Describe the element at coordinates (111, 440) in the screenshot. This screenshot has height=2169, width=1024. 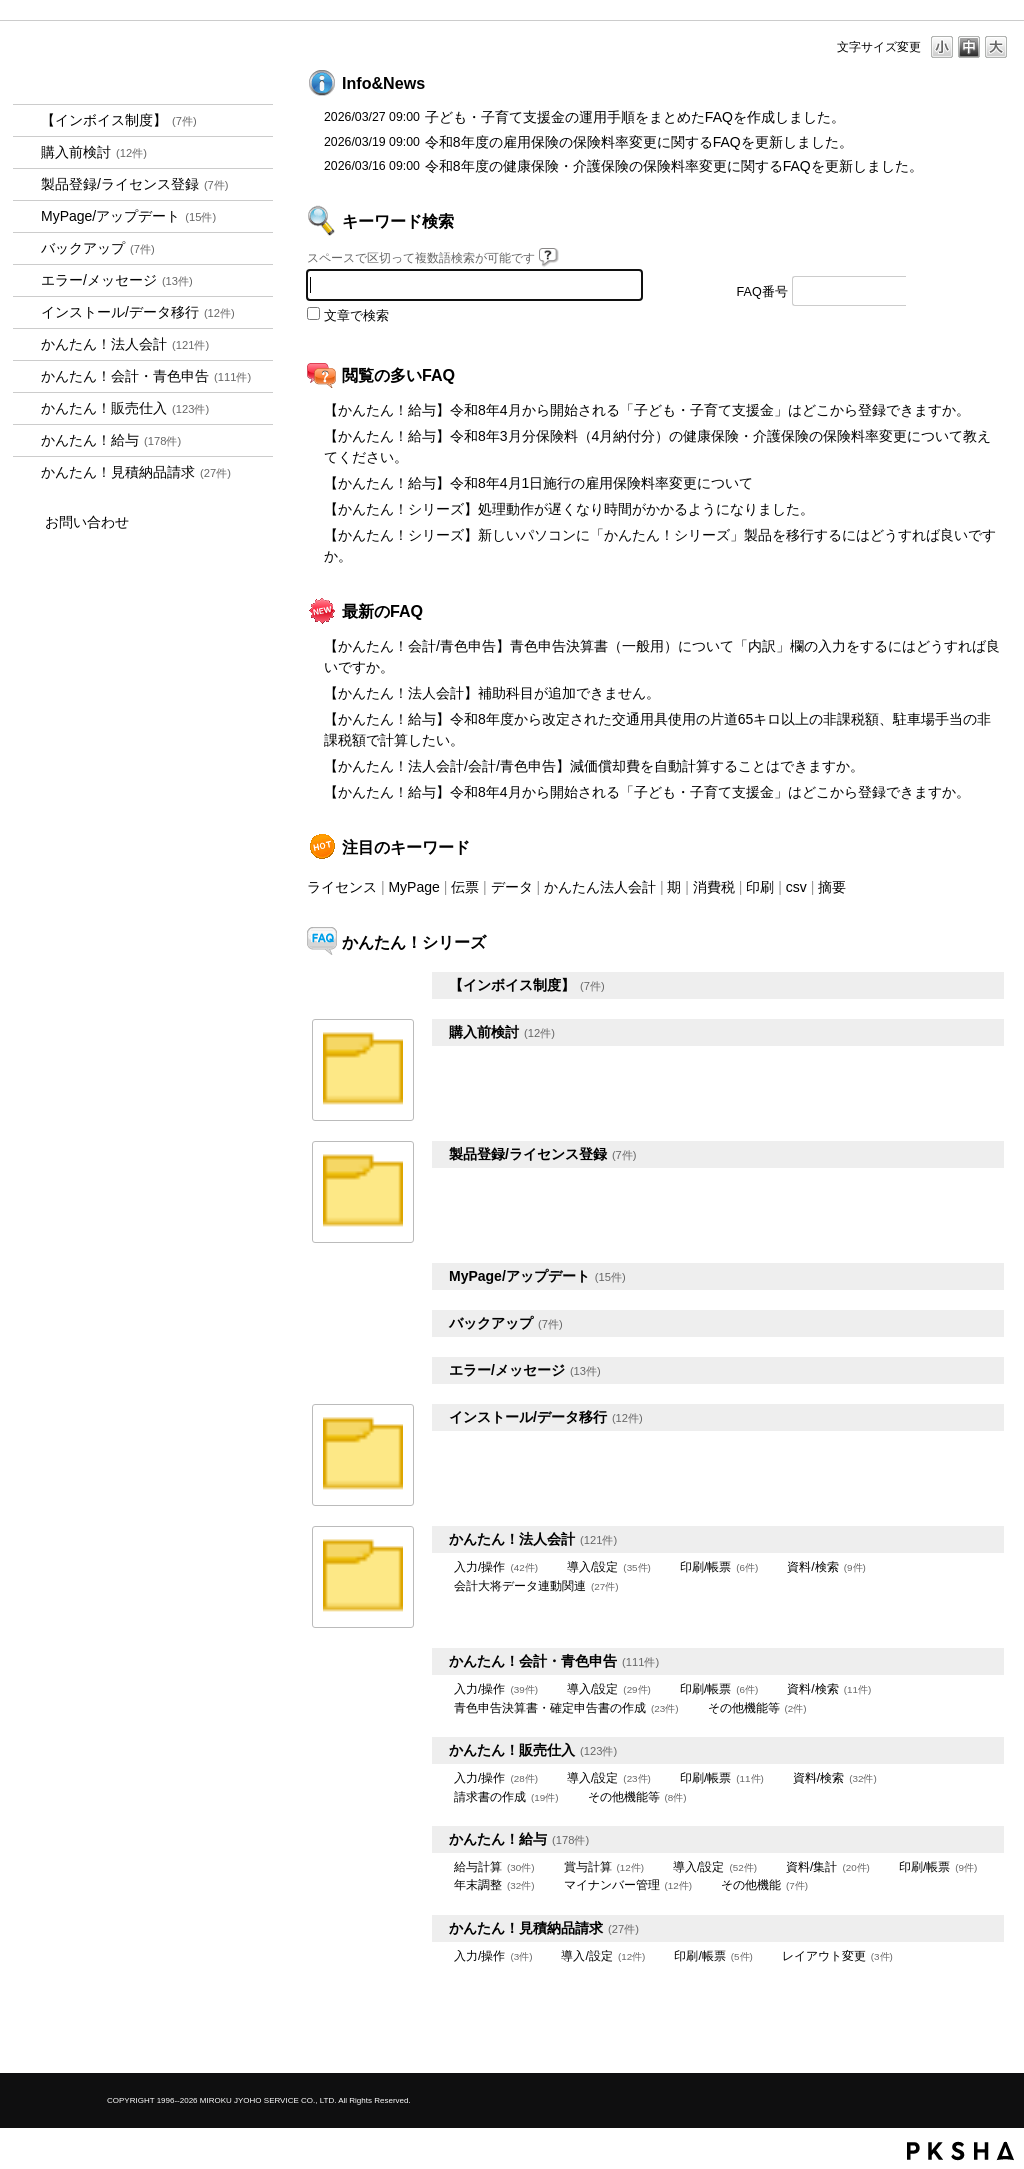
I see `かんたん！給与` at that location.